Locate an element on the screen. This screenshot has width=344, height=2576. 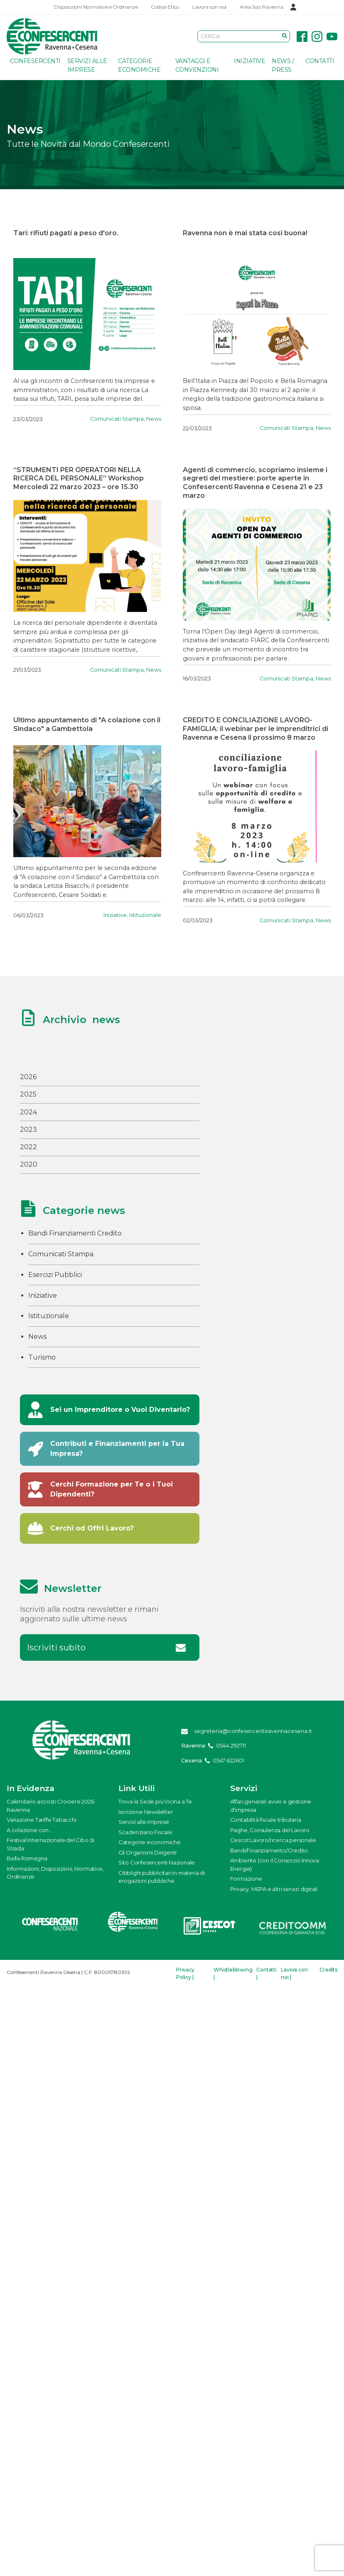
Formazione is located at coordinates (246, 1878).